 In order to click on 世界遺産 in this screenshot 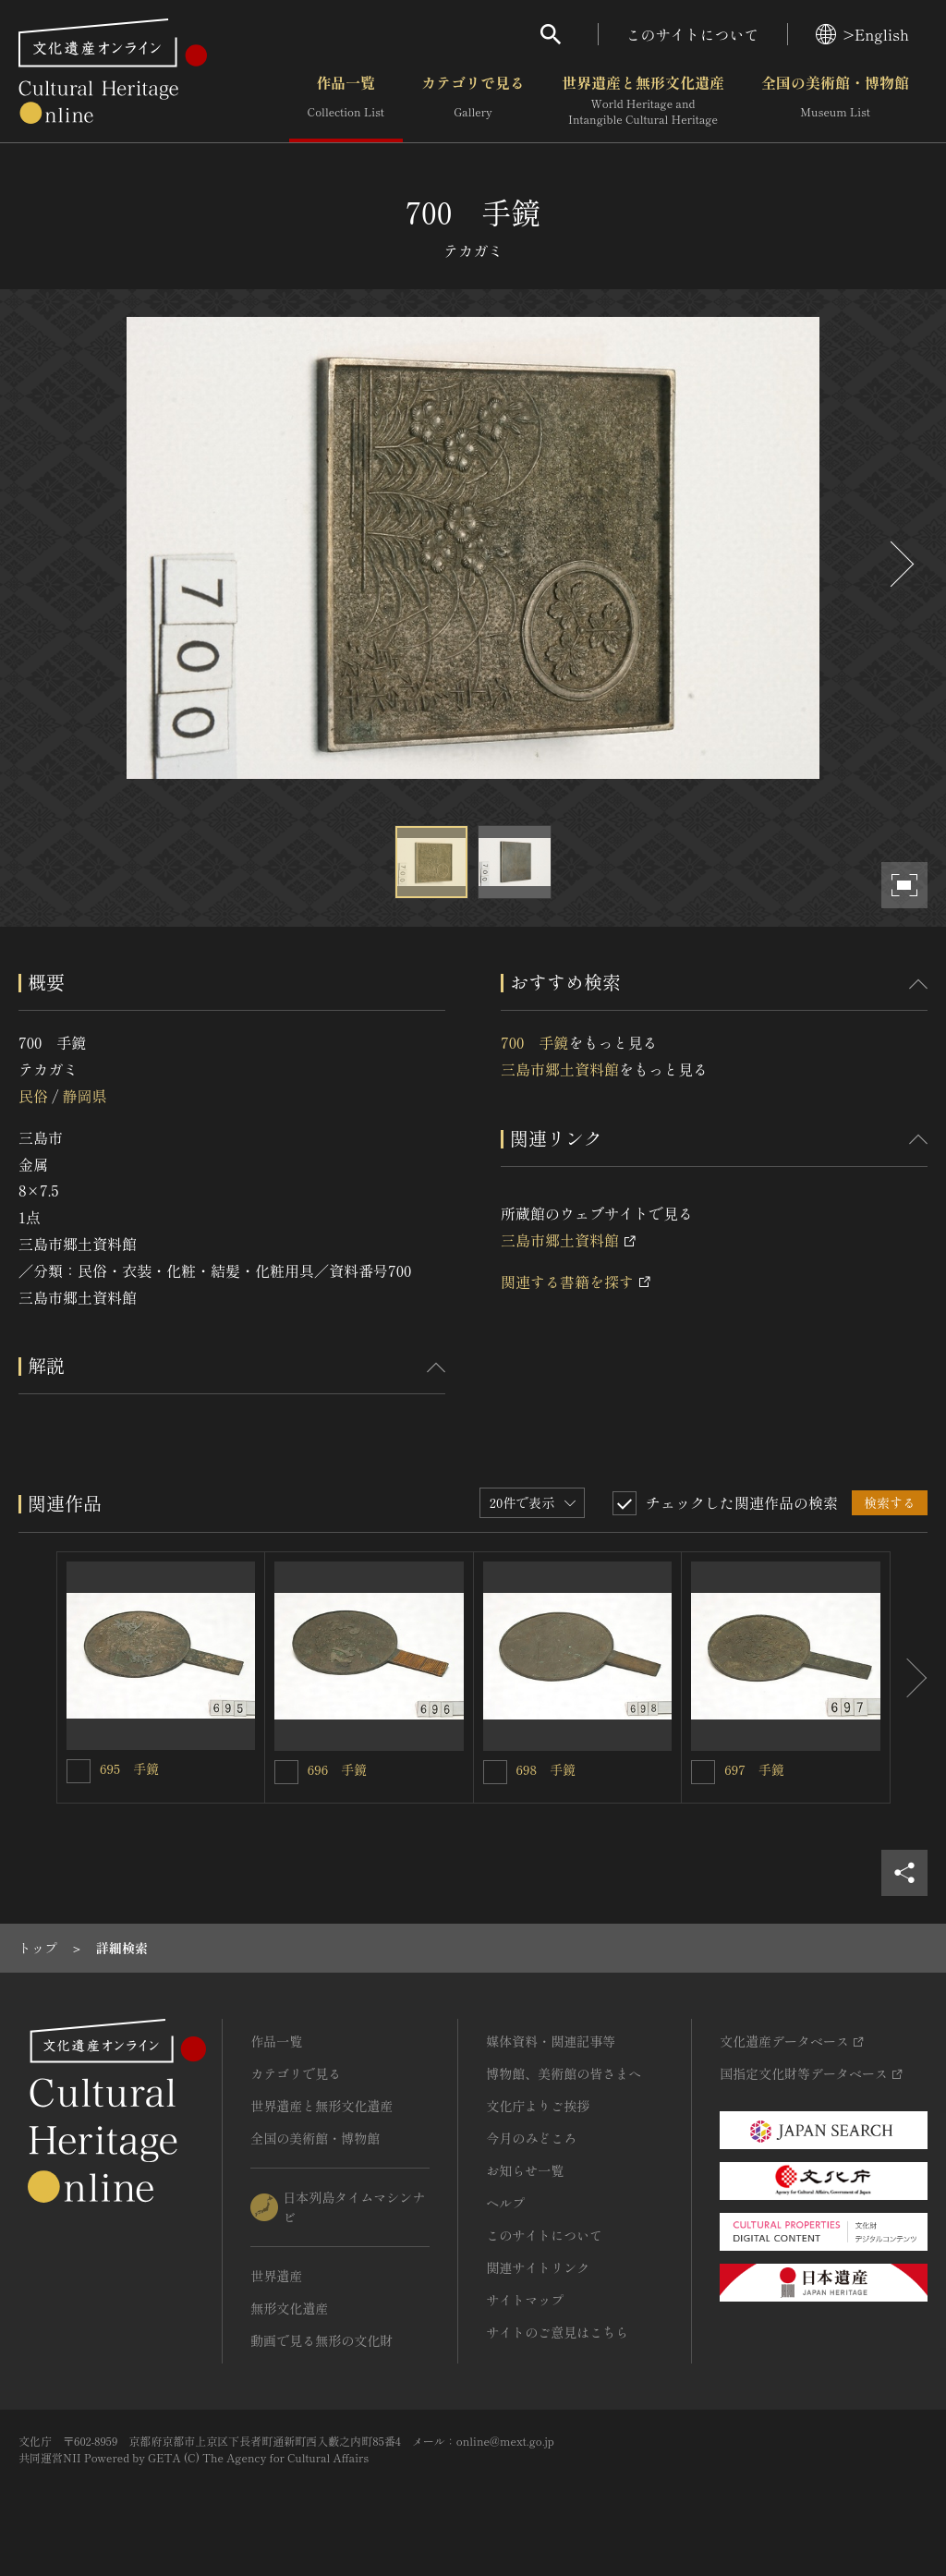, I will do `click(276, 2275)`.